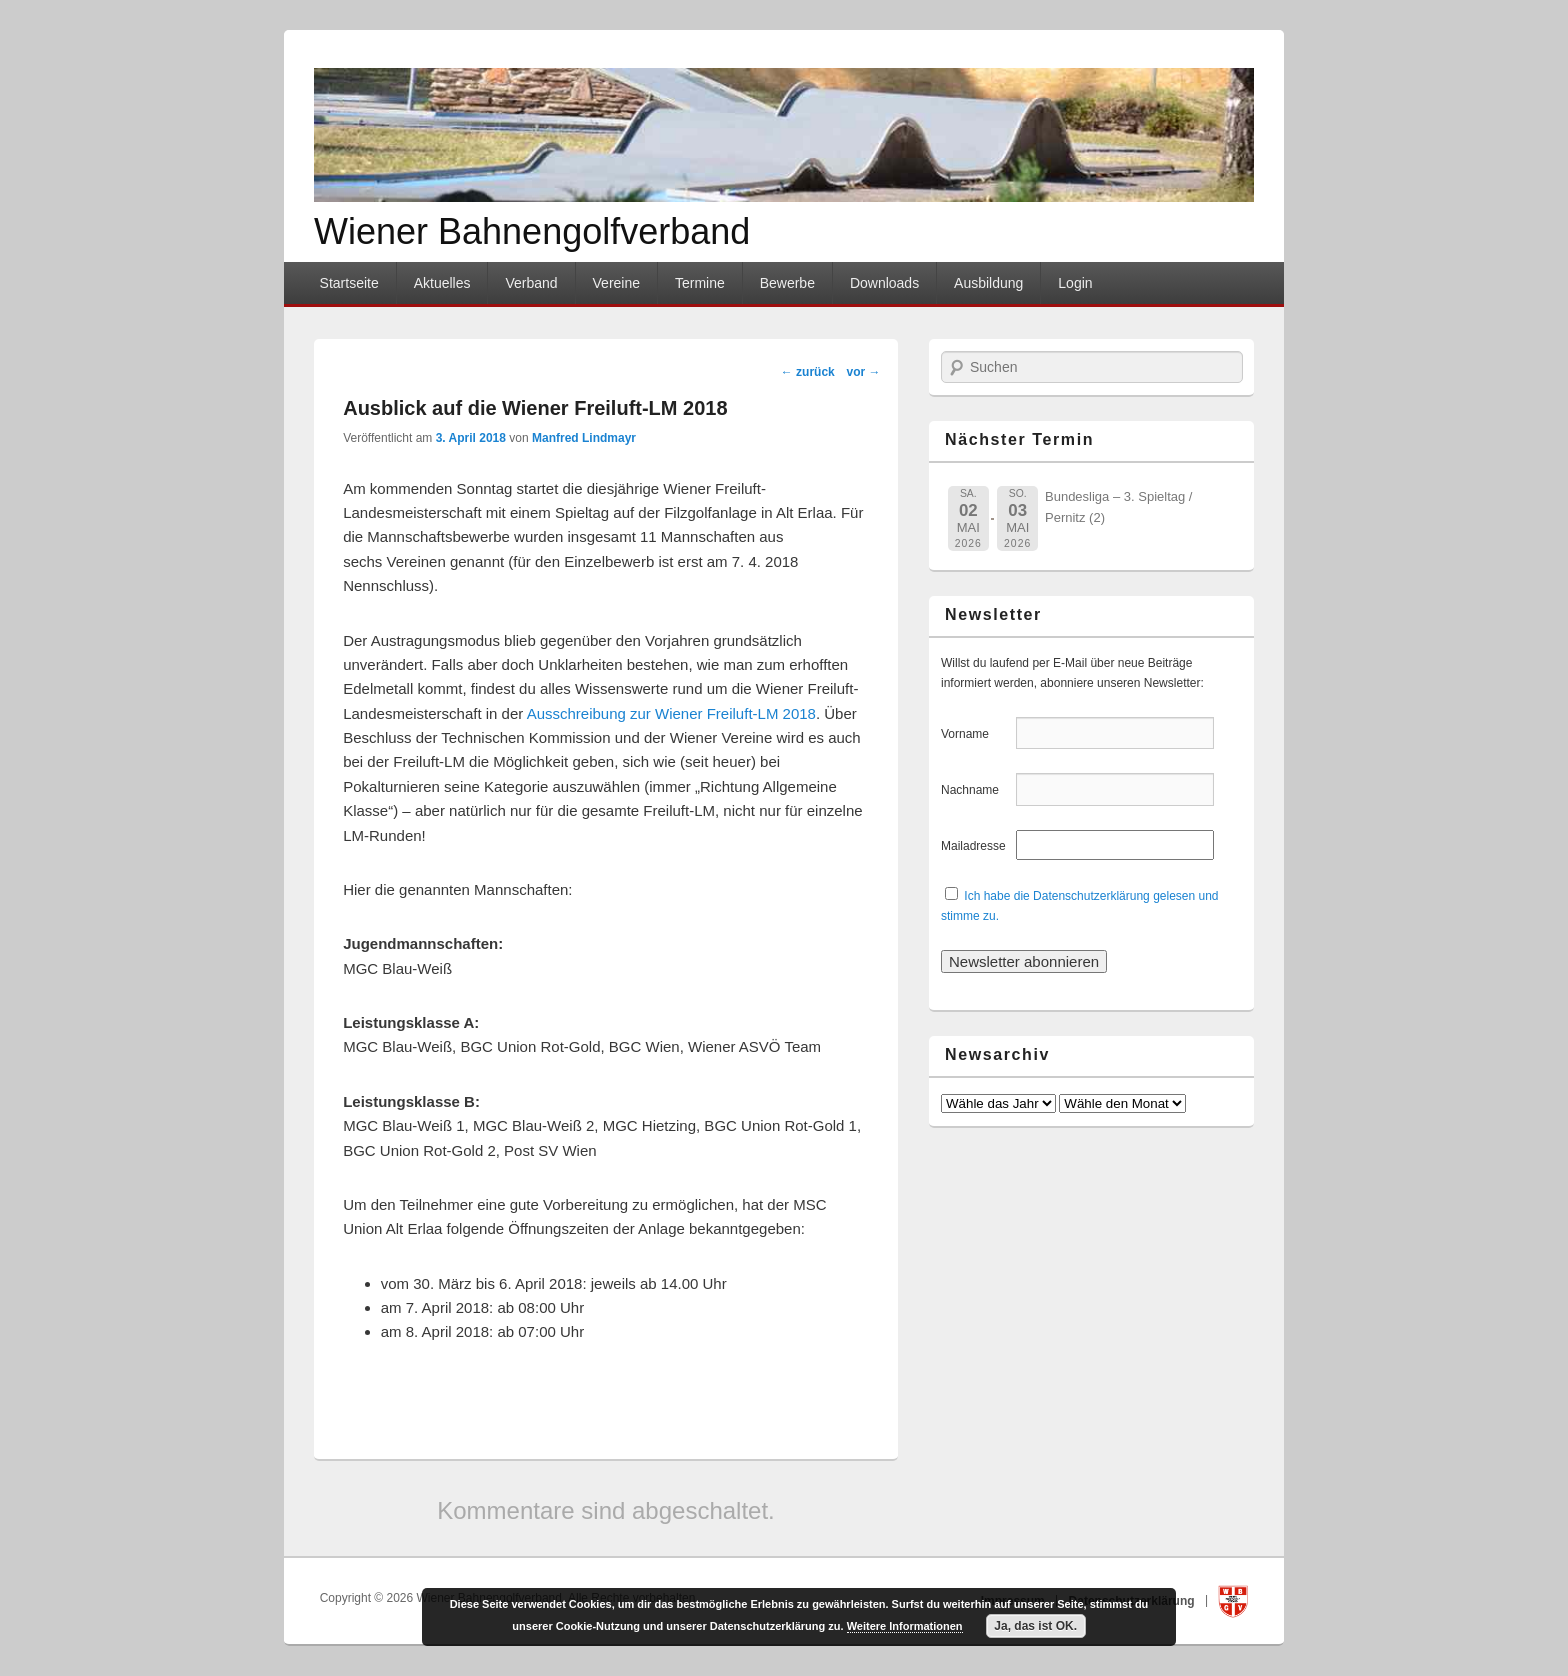 The image size is (1568, 1676). I want to click on Ausschreibung zur Wiener Freiluft-LM 2018, so click(671, 713).